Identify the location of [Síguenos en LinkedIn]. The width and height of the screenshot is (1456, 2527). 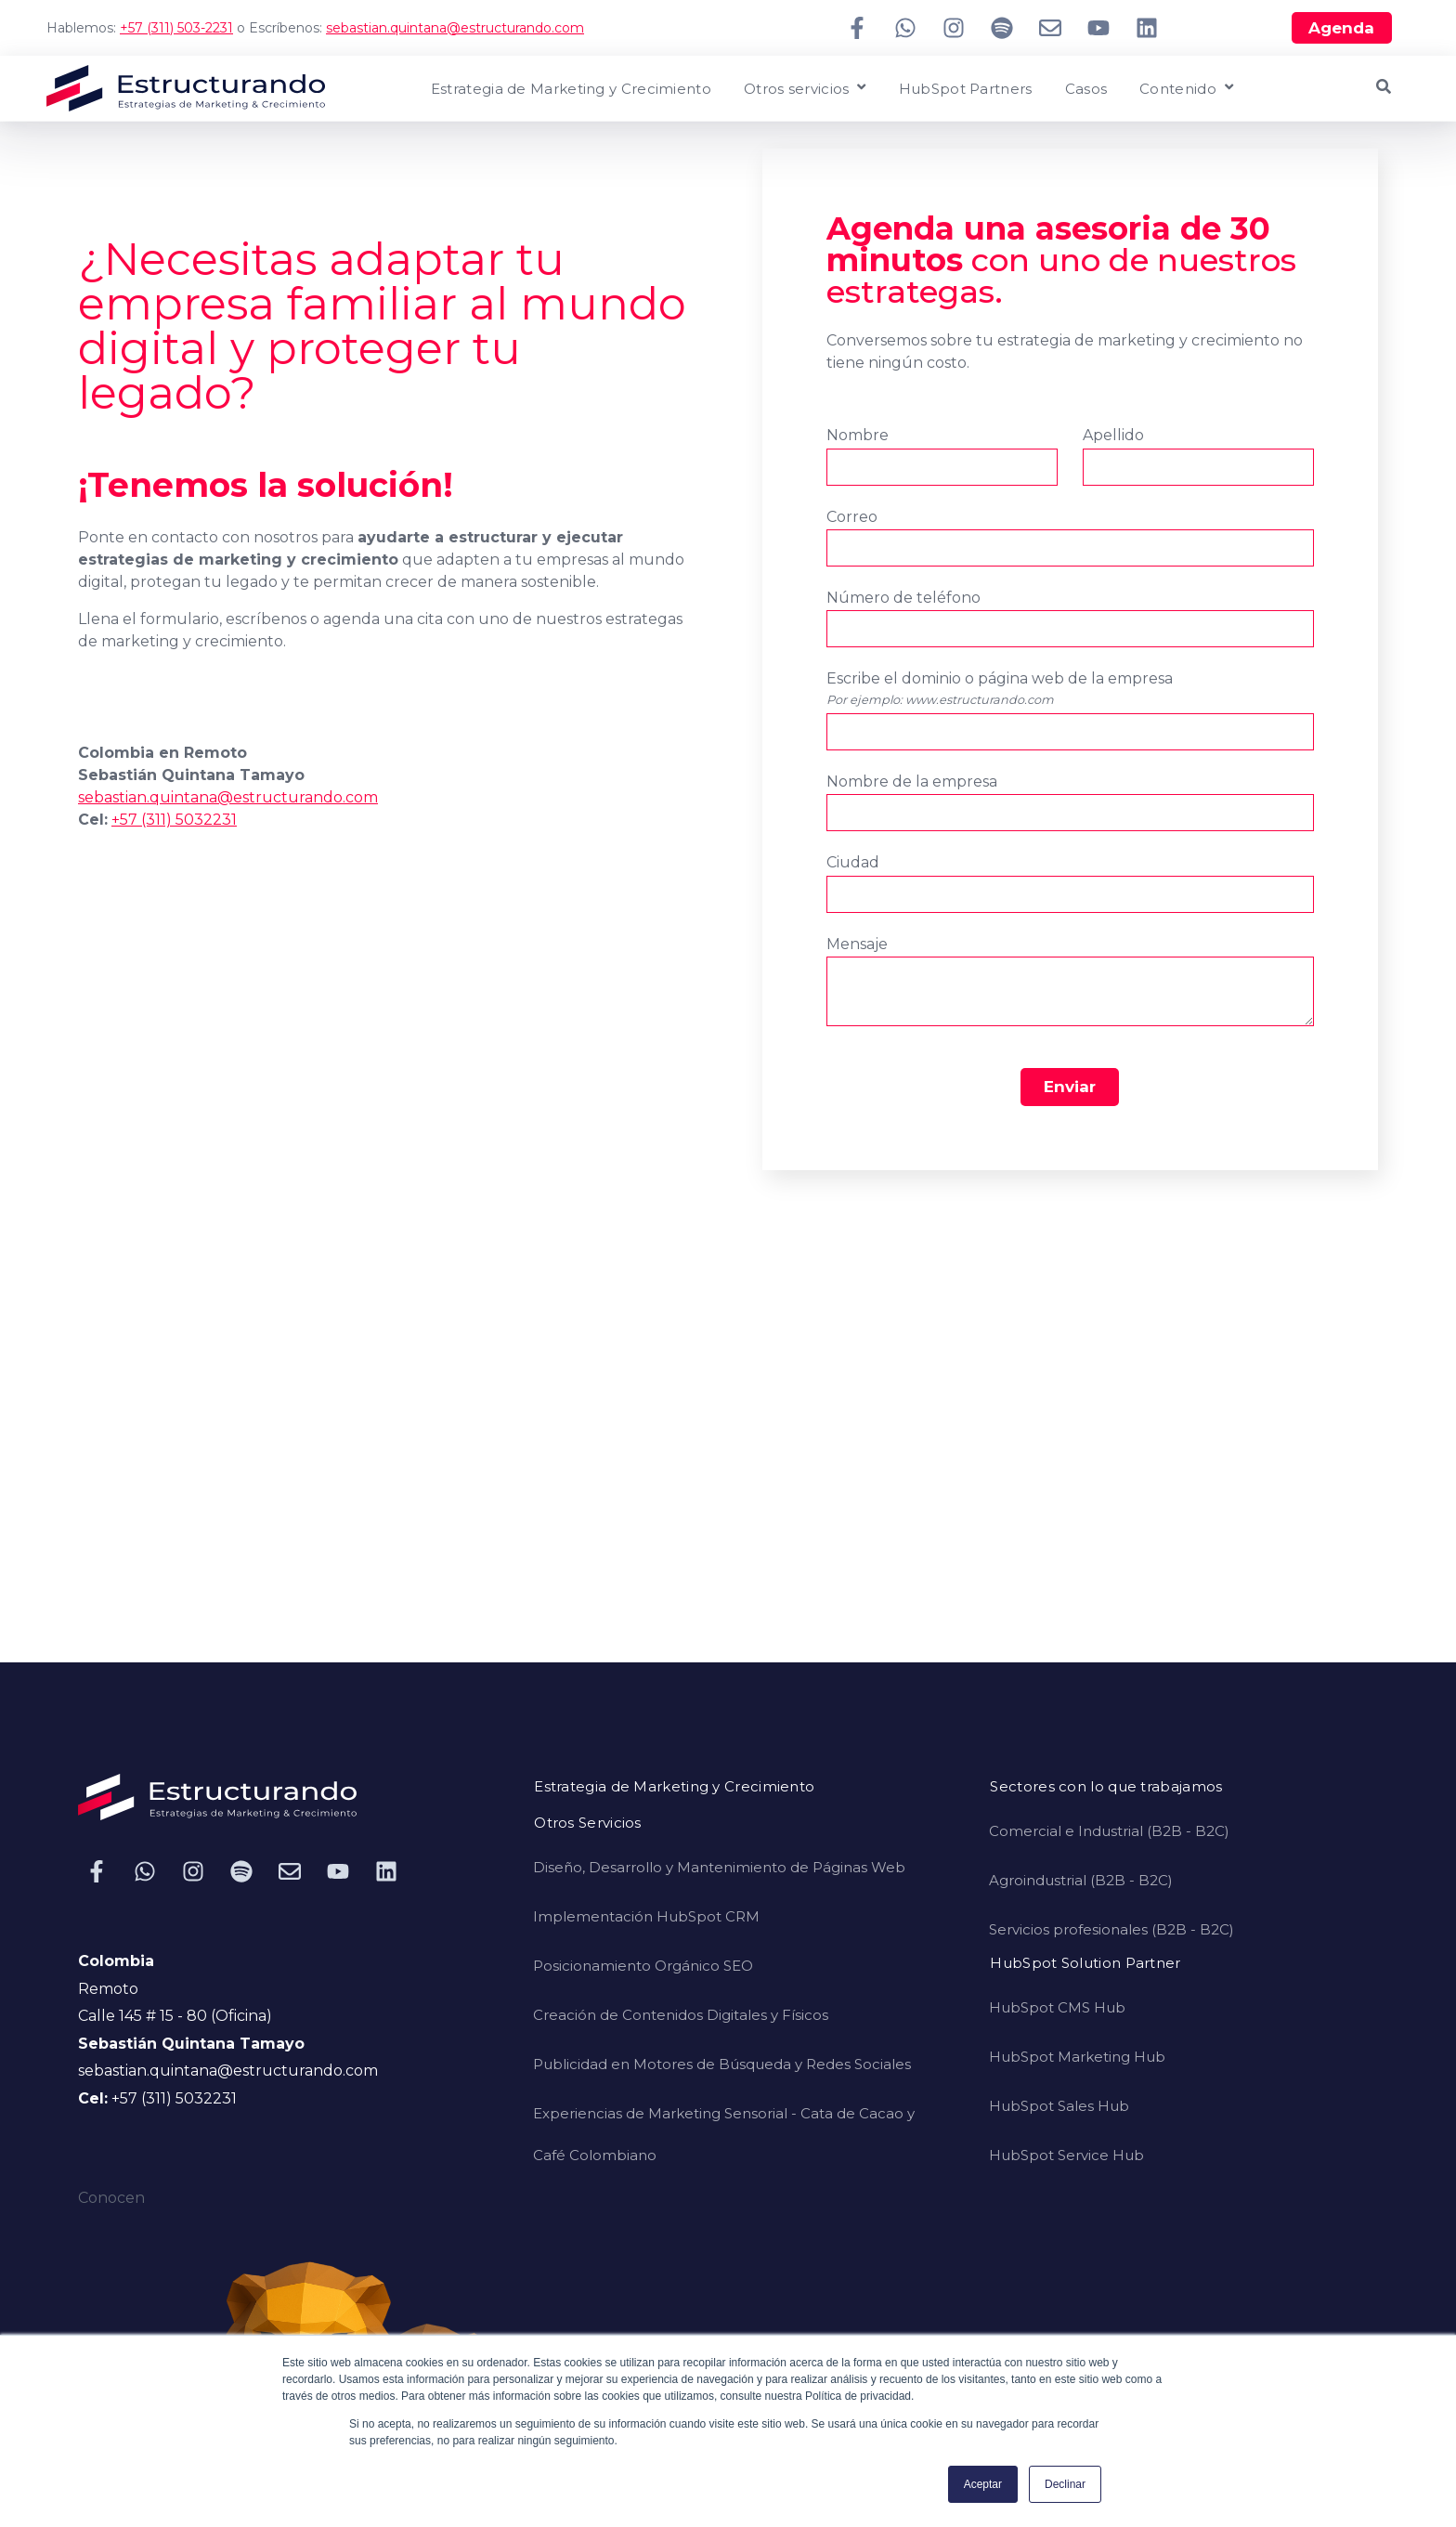
(1146, 27).